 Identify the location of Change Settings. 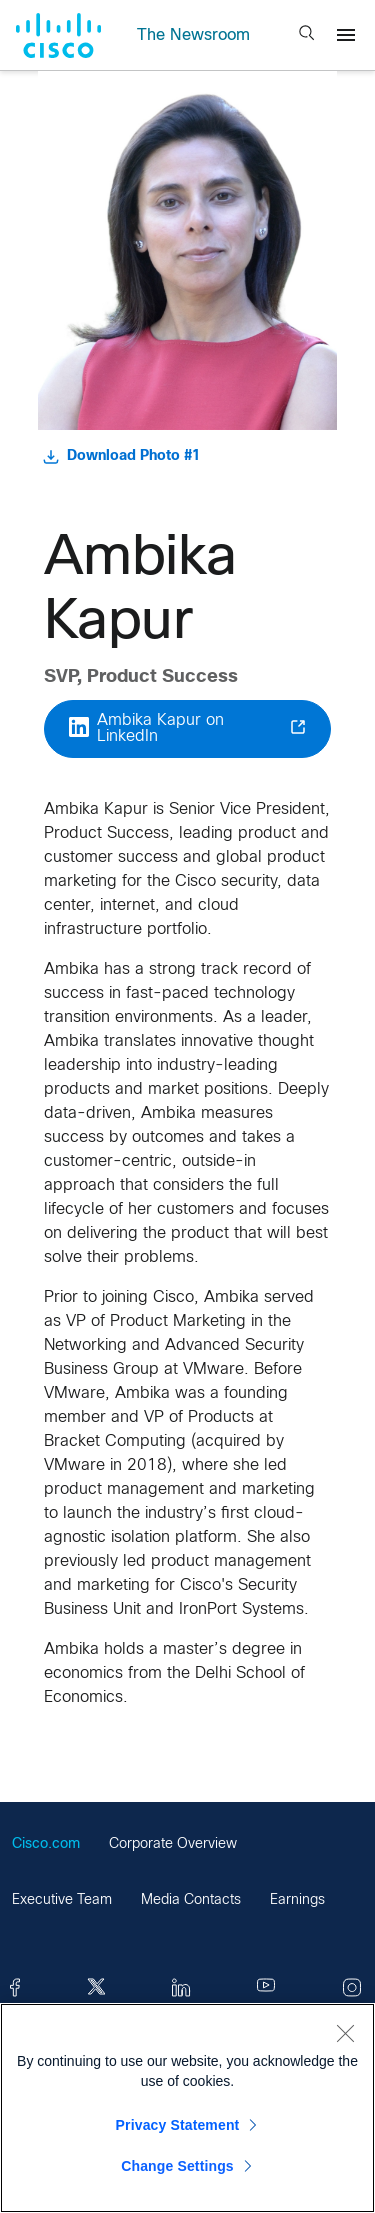
(177, 2166).